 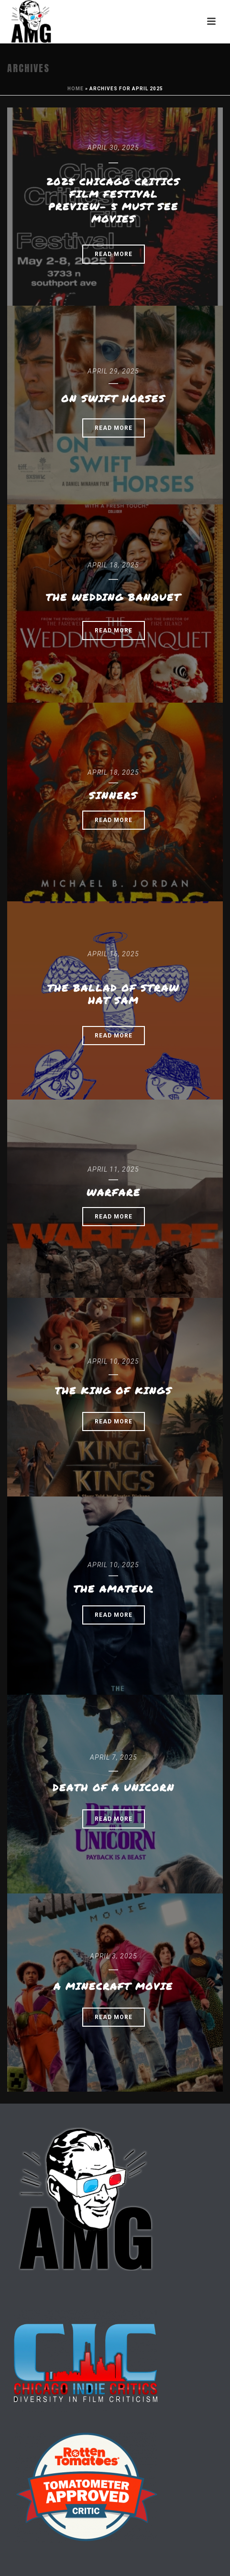 What do you see at coordinates (113, 1588) in the screenshot?
I see `The Amateur` at bounding box center [113, 1588].